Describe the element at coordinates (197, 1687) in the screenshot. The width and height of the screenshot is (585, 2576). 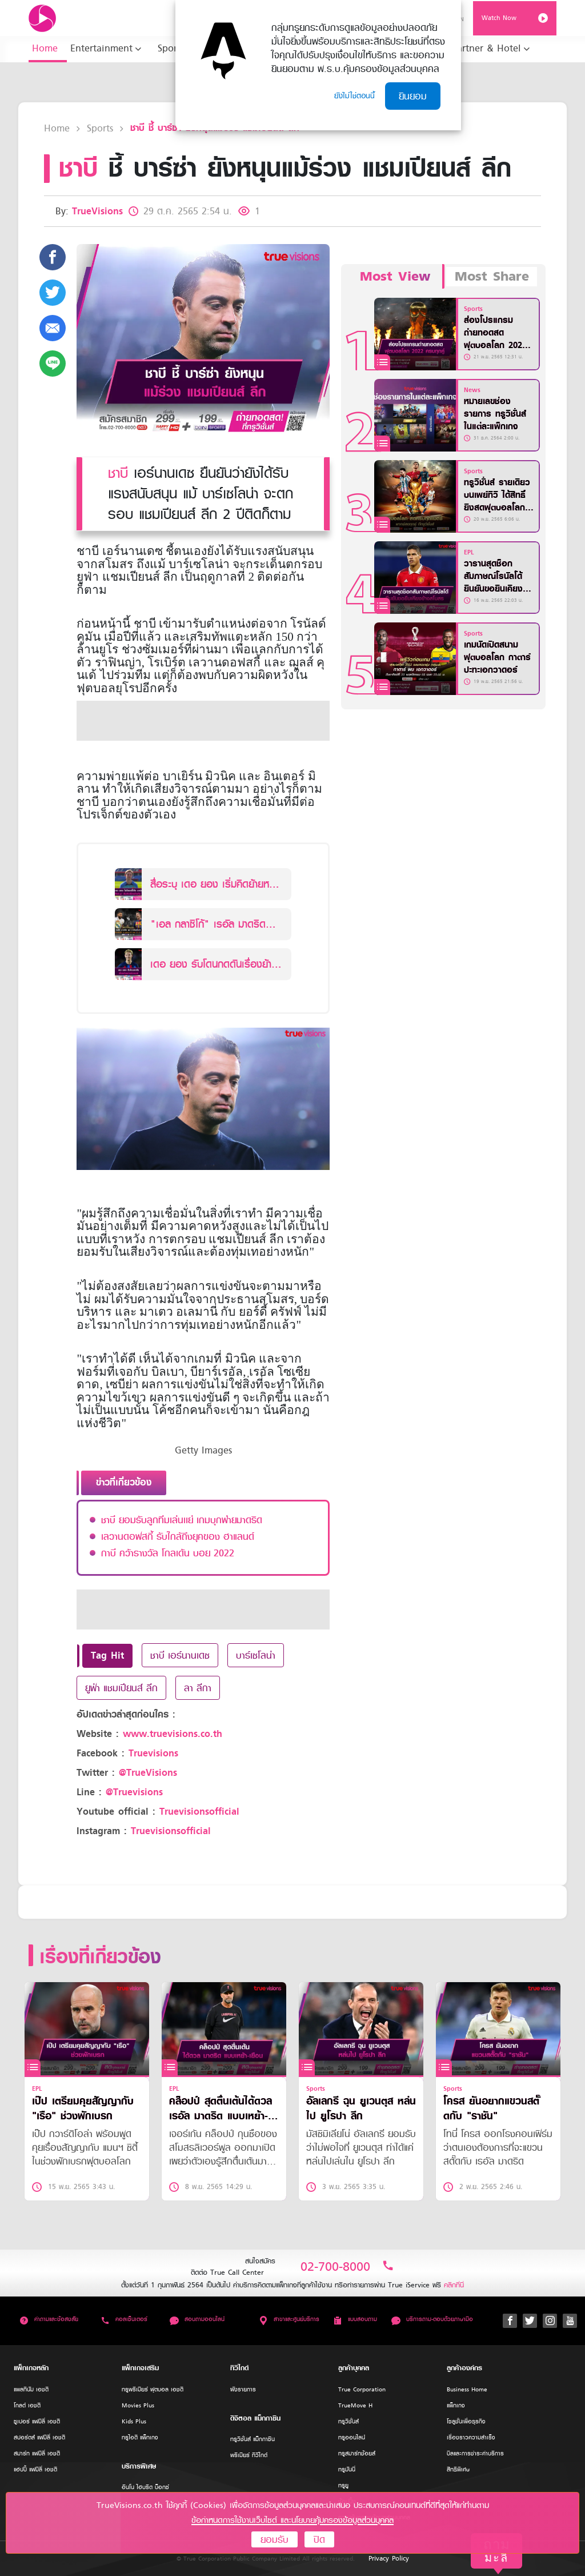
I see `ลา ลีกา` at that location.